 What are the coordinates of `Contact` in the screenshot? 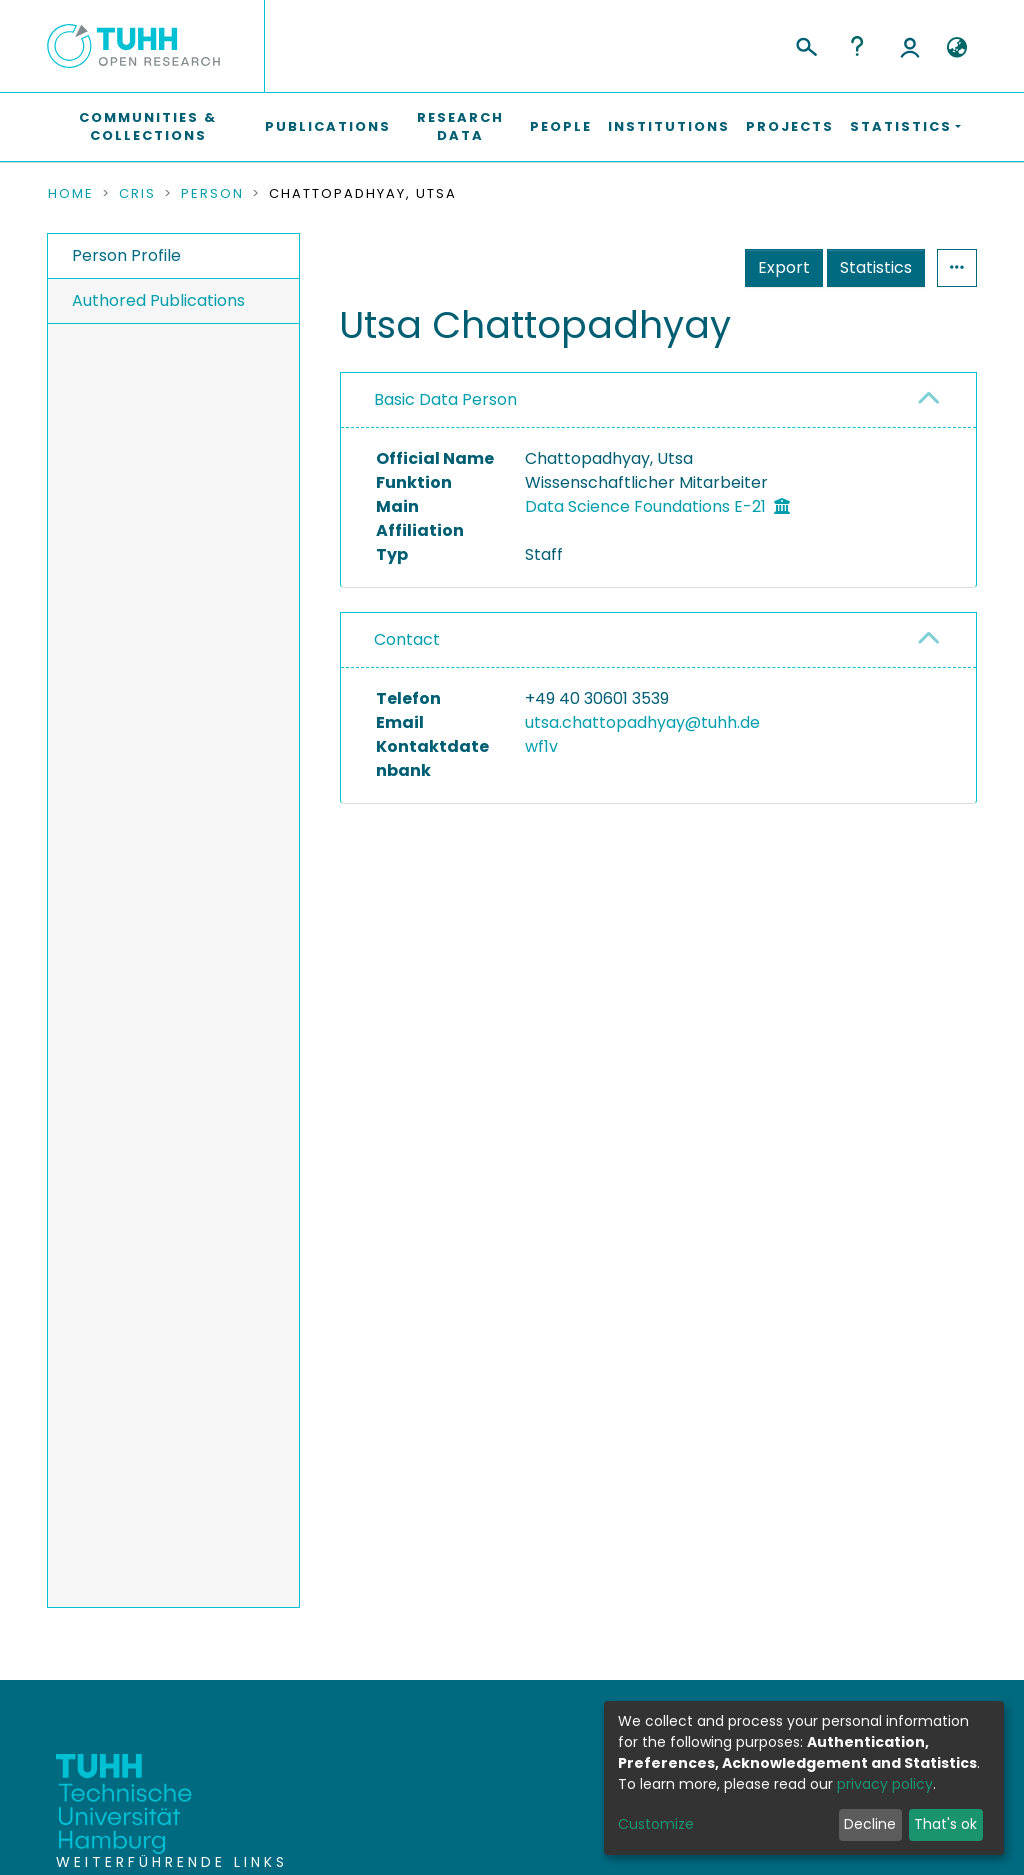 It's located at (407, 639).